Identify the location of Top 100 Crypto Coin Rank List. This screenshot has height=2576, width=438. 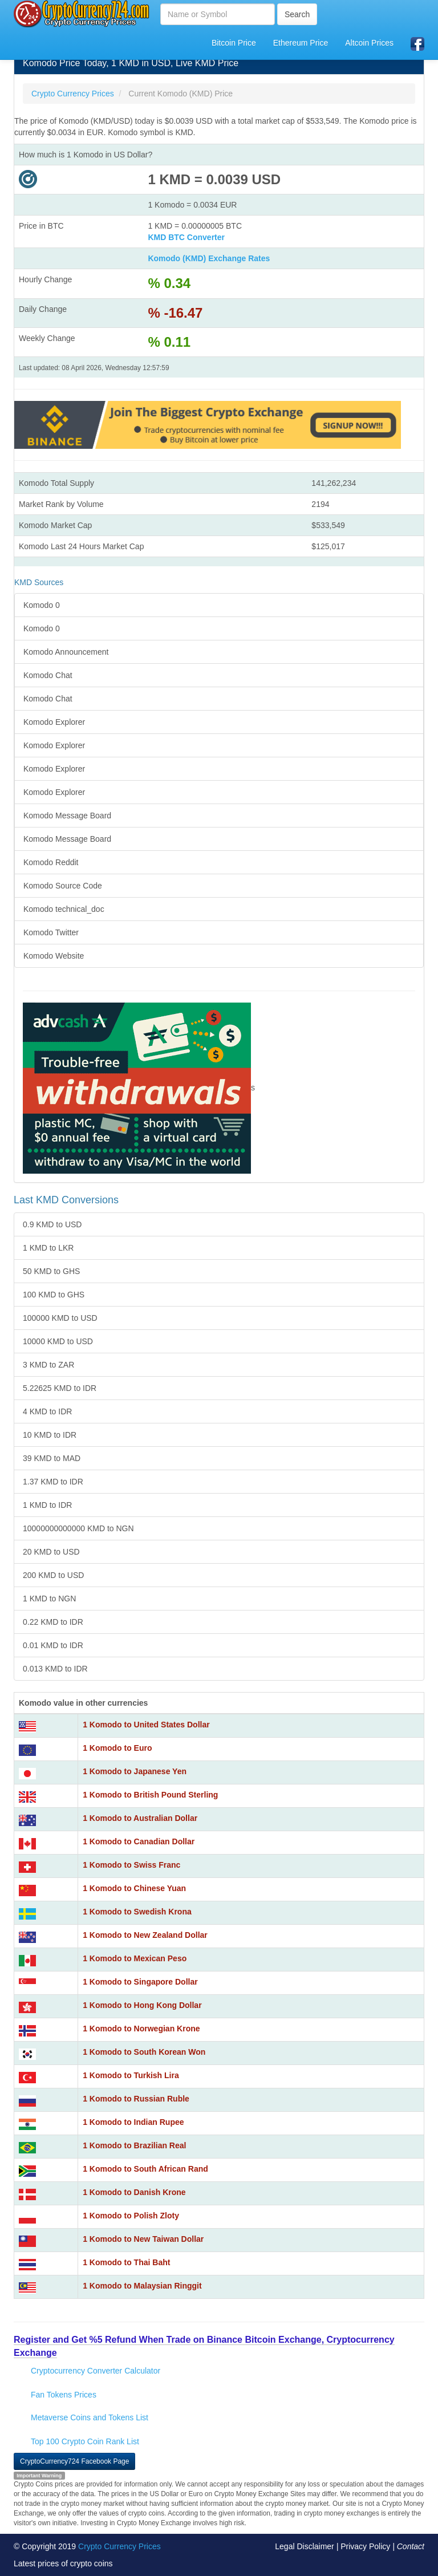
(85, 2441).